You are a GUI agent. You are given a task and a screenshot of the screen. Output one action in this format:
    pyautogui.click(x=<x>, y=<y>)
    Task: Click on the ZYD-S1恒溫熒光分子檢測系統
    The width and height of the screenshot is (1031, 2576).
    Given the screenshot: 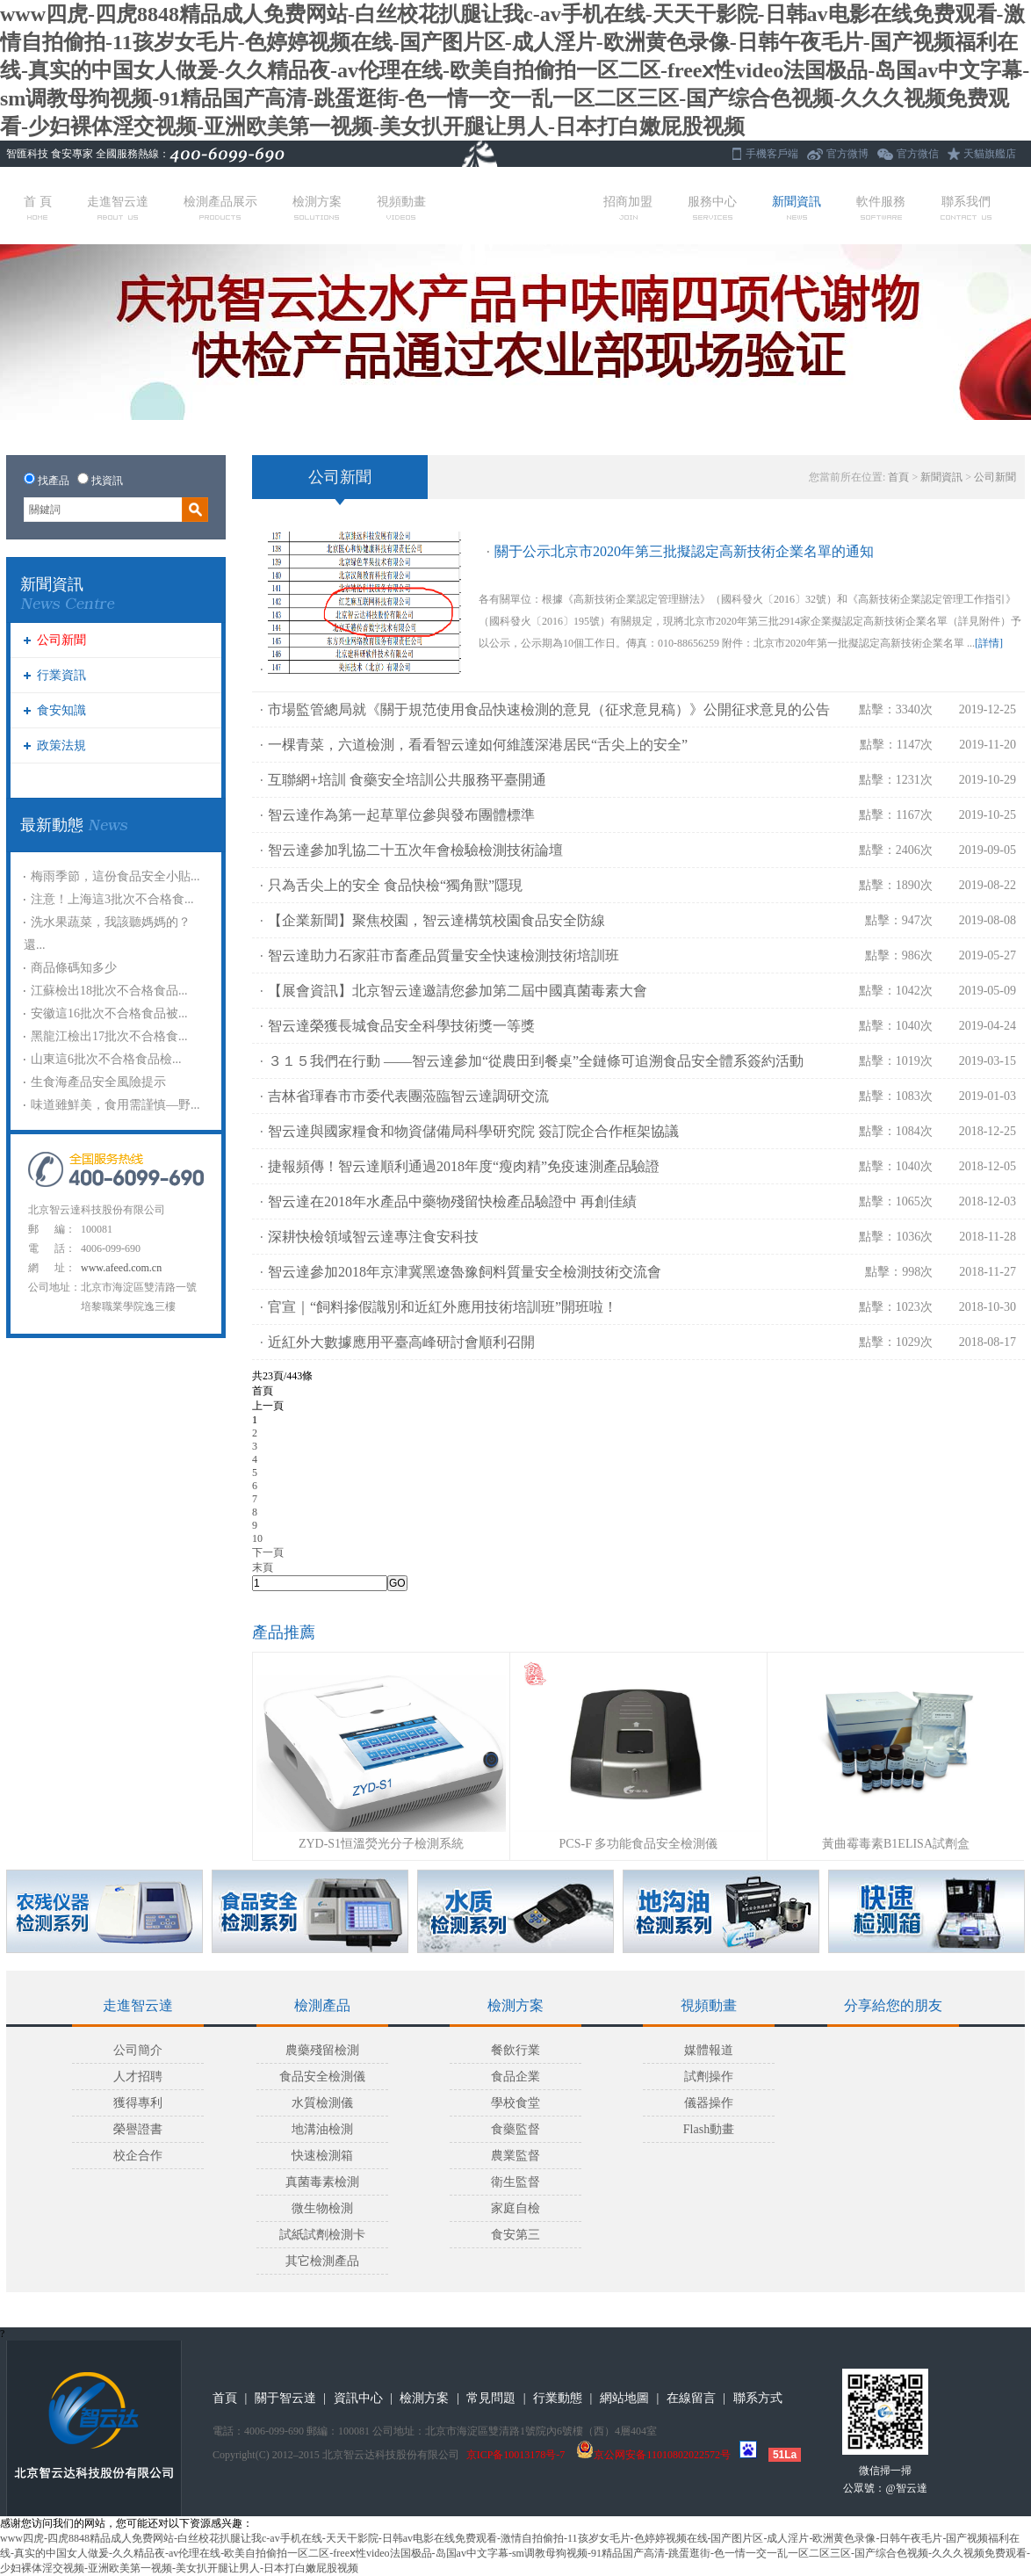 What is the action you would take?
    pyautogui.click(x=381, y=1843)
    